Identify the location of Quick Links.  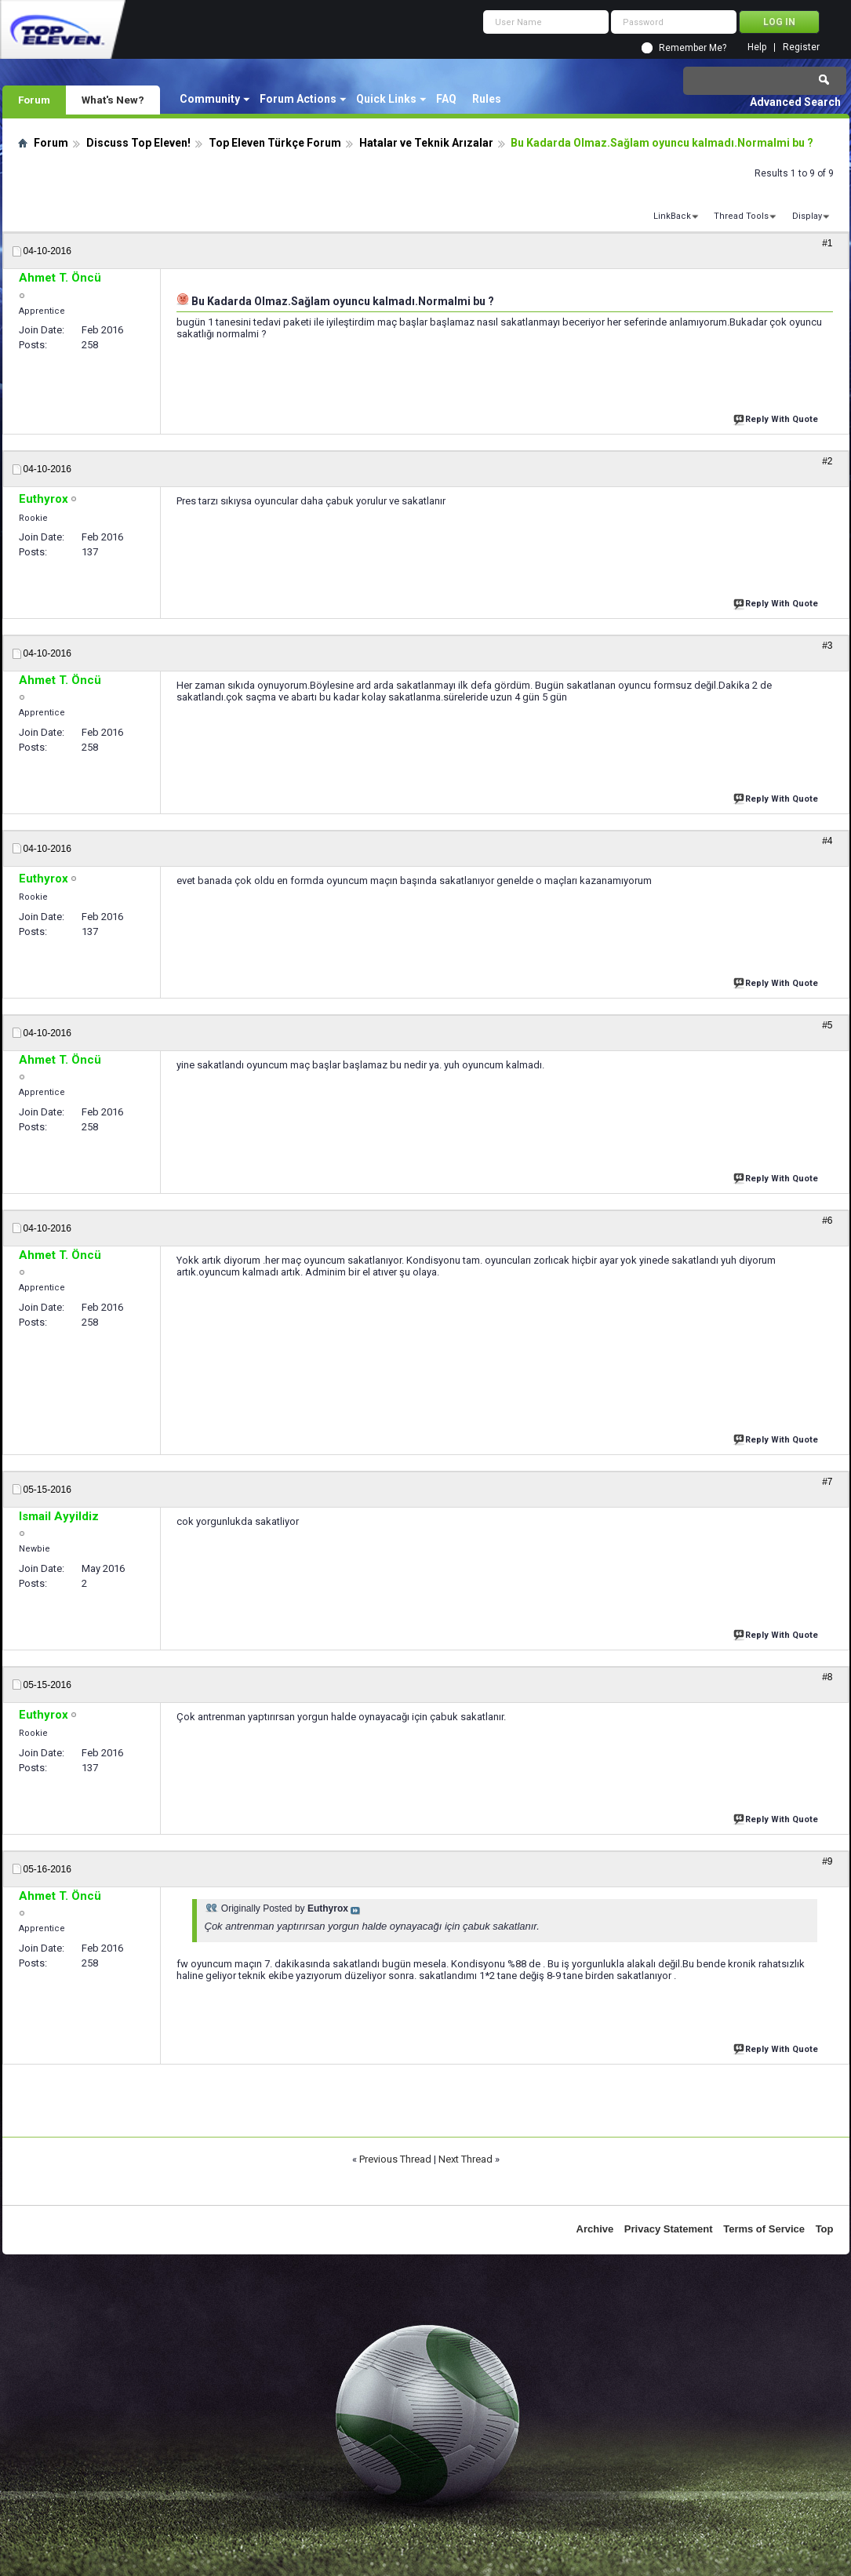
(386, 99).